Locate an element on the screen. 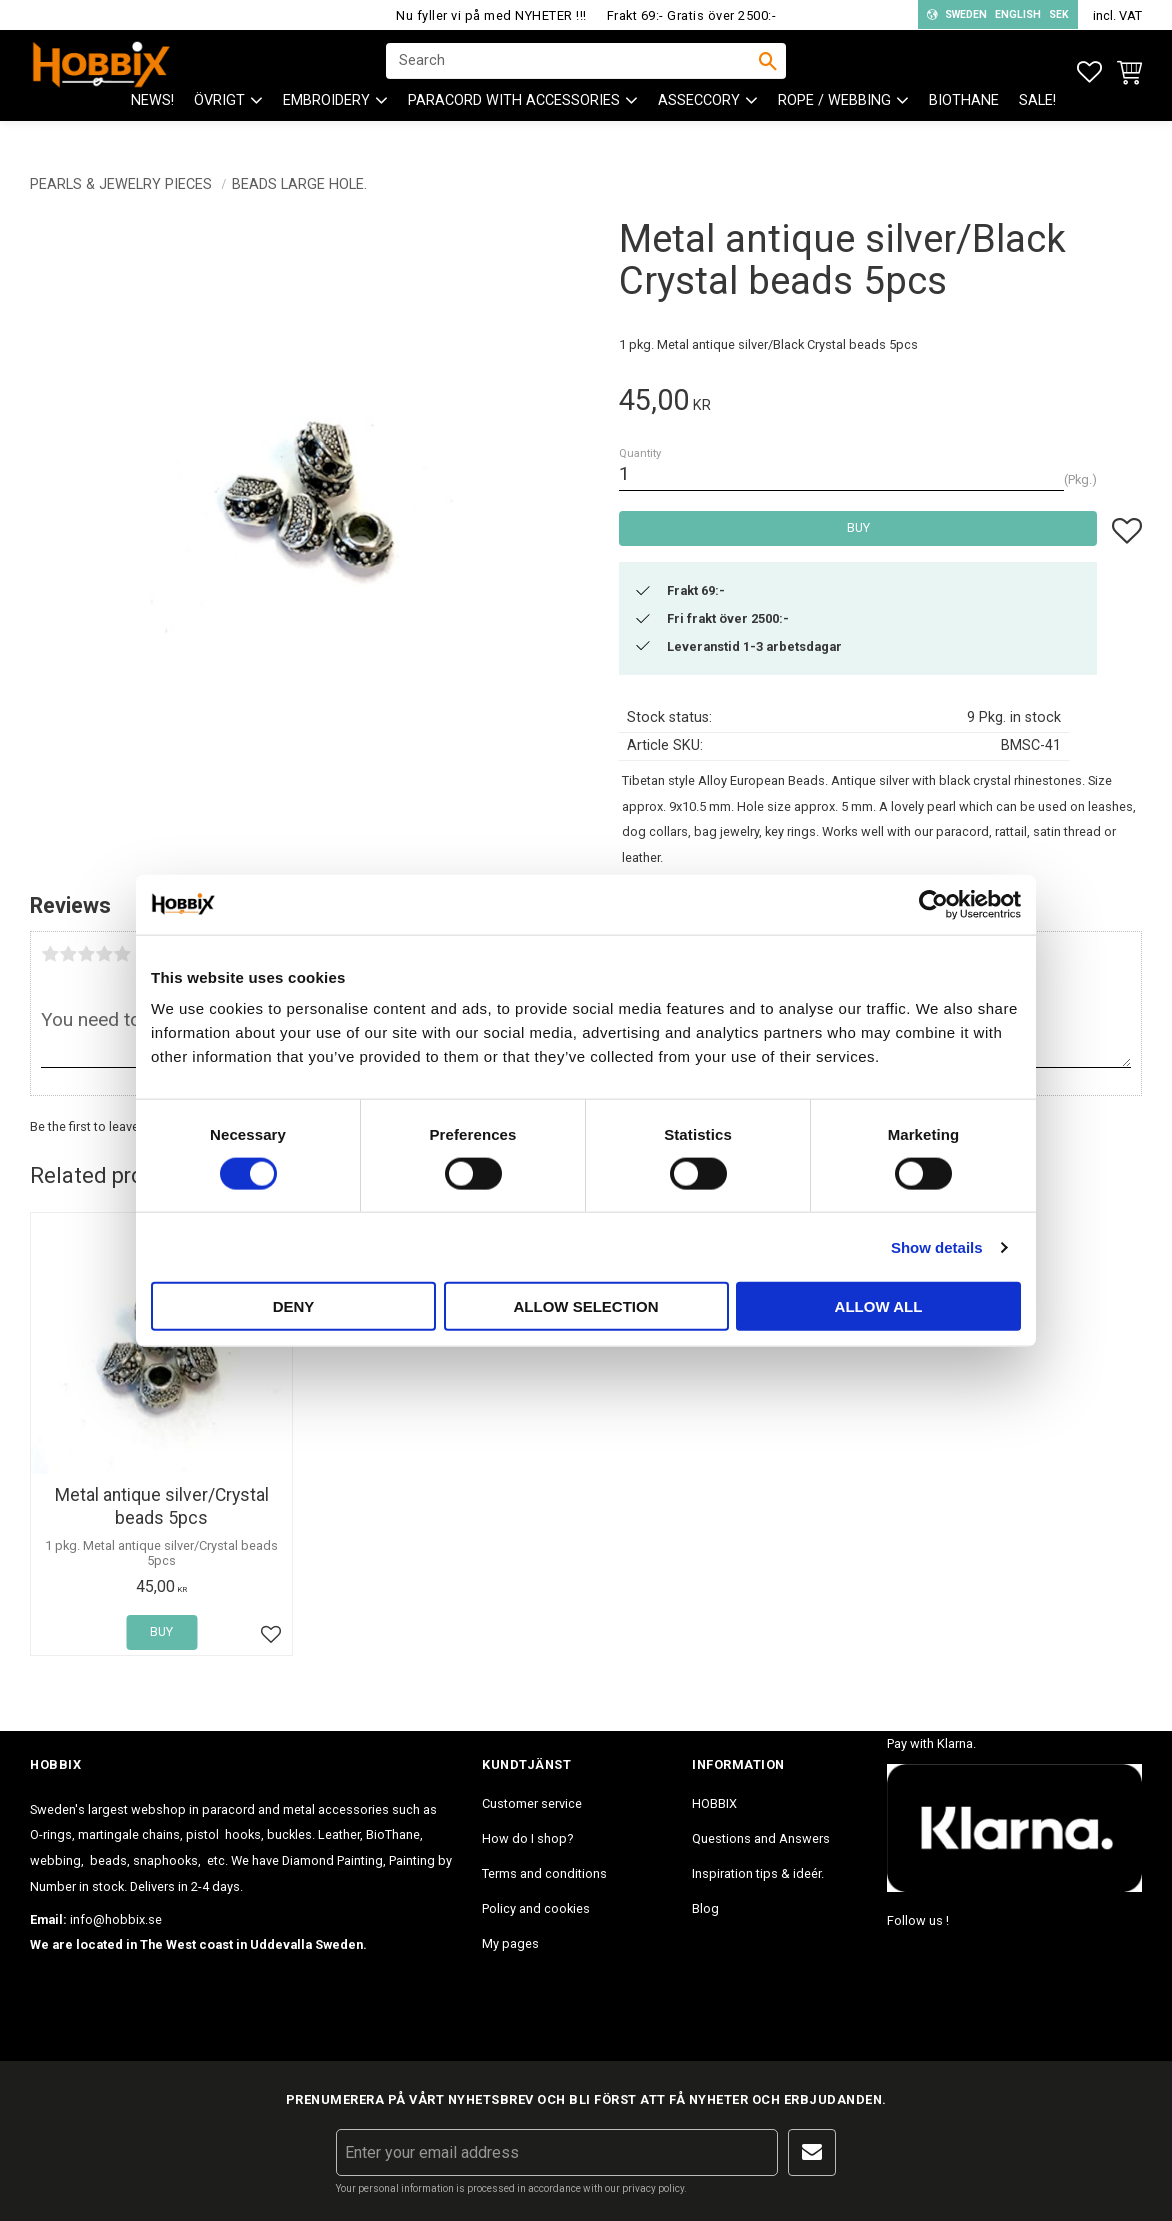 This screenshot has height=2221, width=1172. ASSECCORY [menuitem] is located at coordinates (699, 120).